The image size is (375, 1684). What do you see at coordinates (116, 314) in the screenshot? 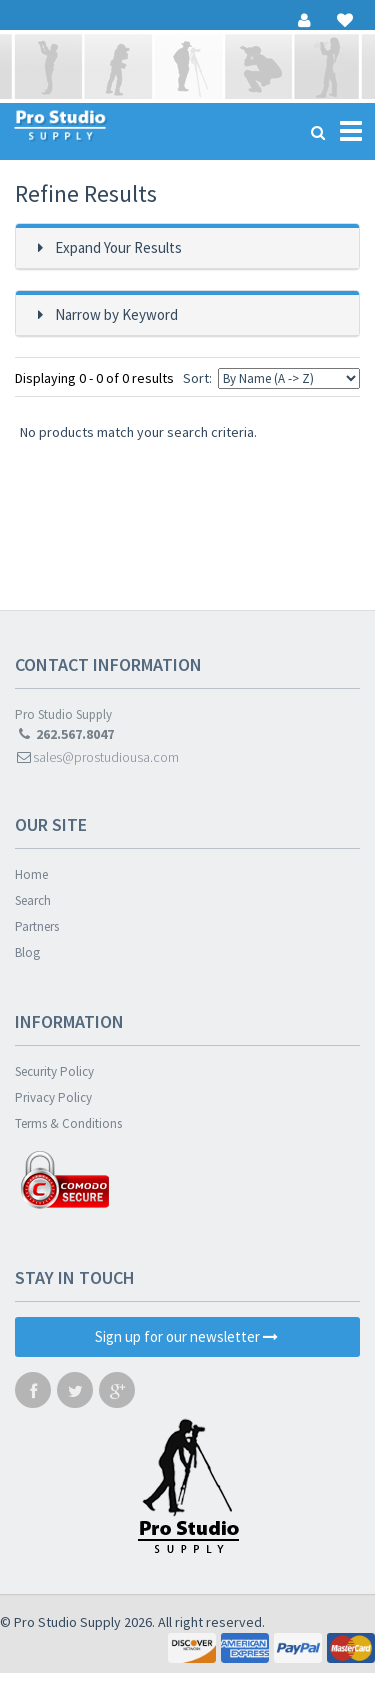
I see `Narrow by Keyword` at bounding box center [116, 314].